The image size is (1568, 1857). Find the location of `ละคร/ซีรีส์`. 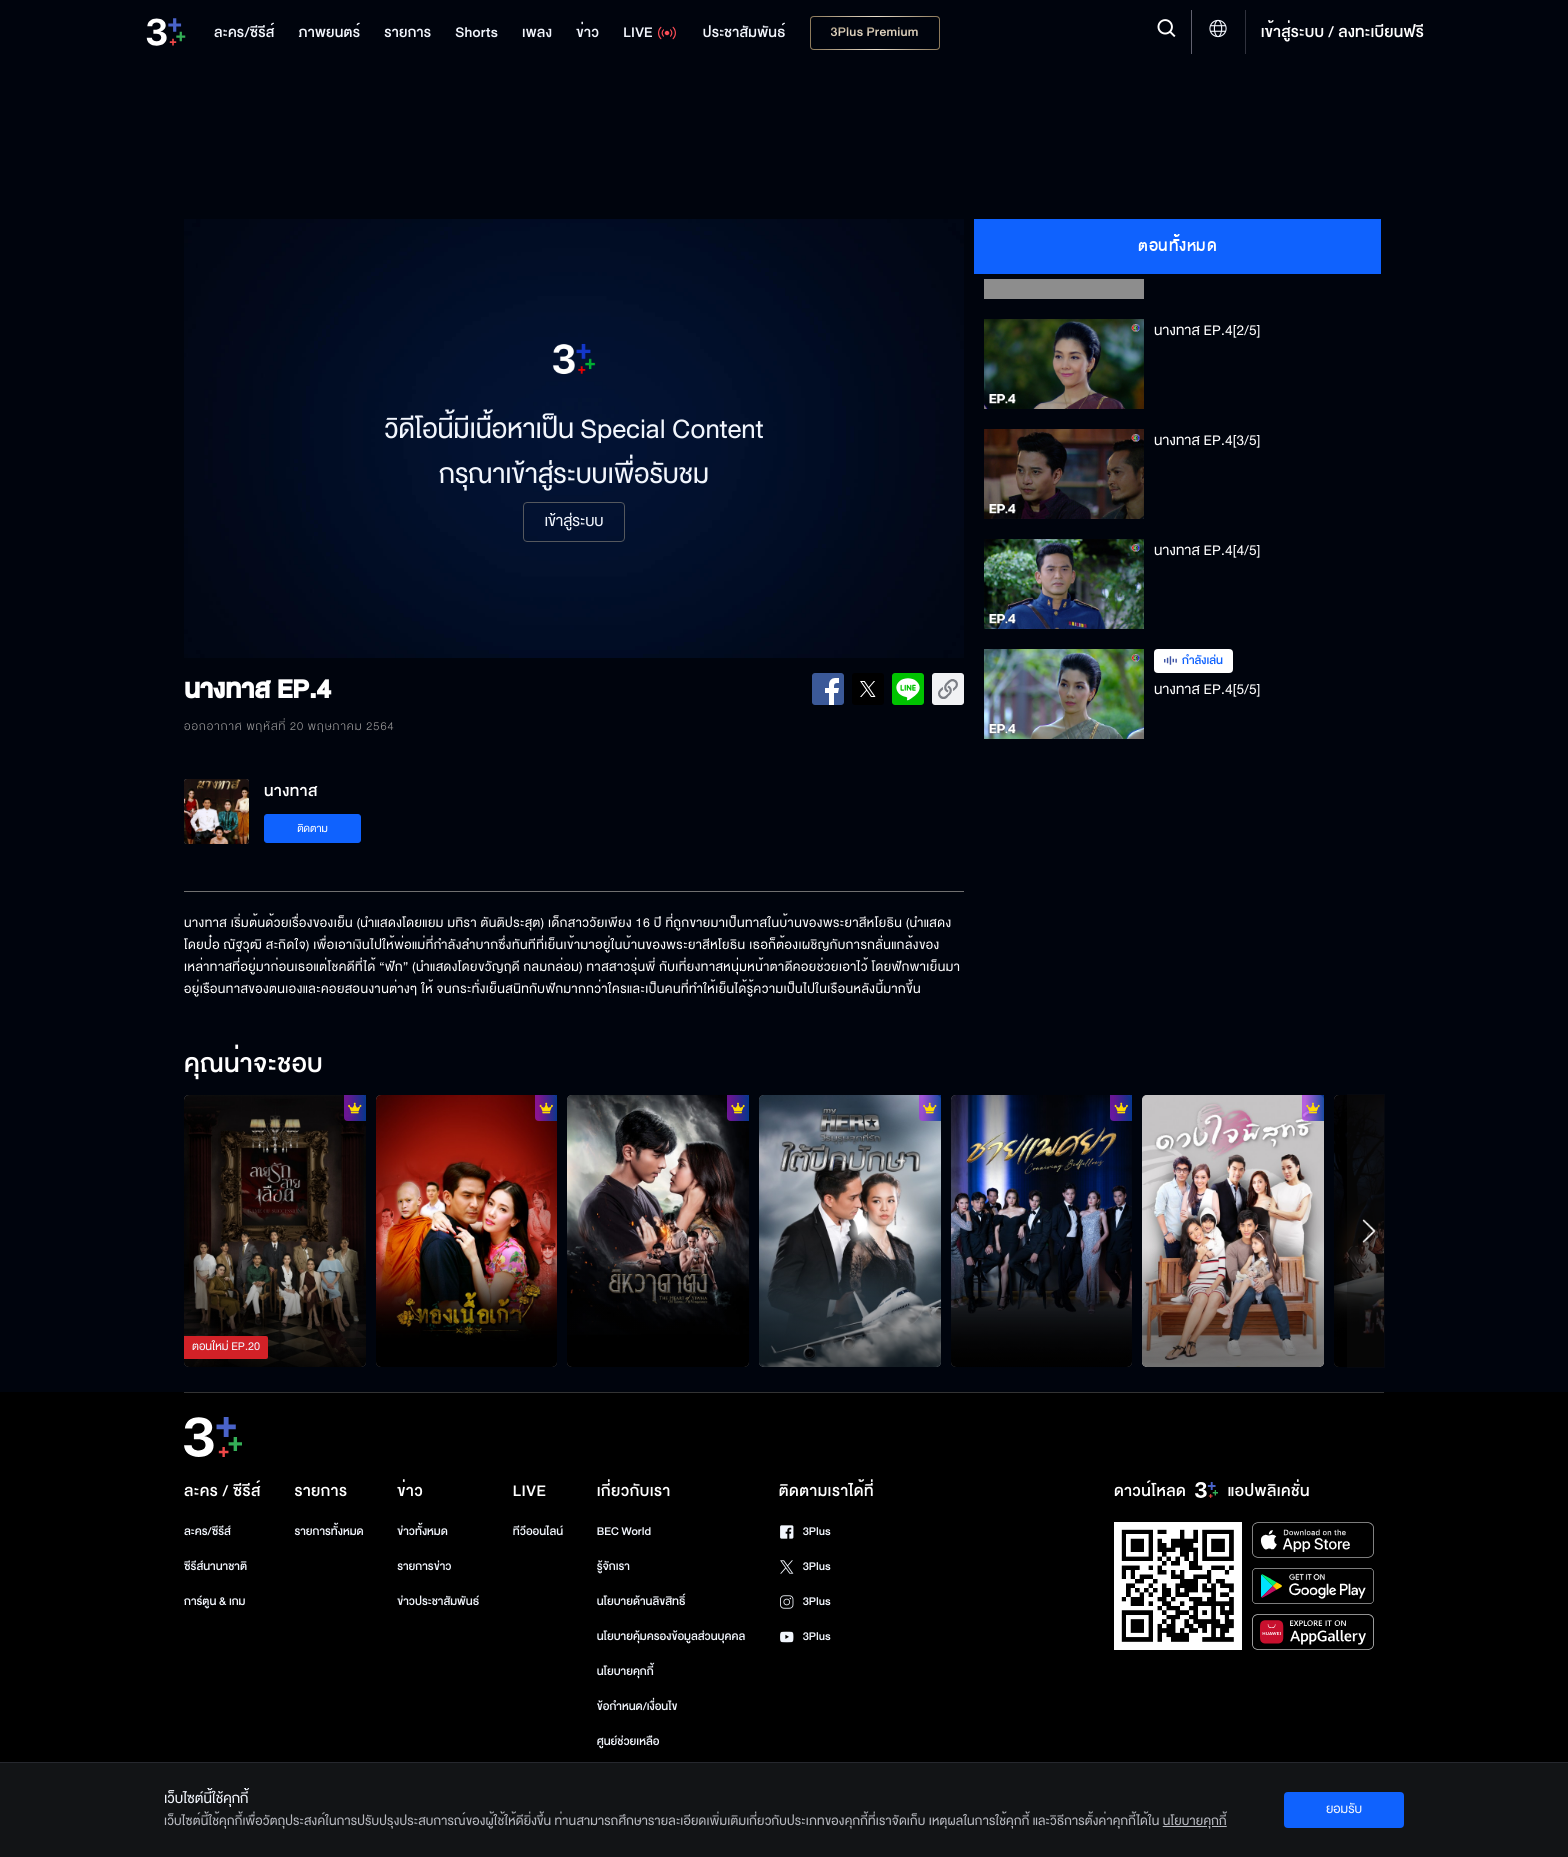

ละคร/ซีรีส์ is located at coordinates (207, 1531).